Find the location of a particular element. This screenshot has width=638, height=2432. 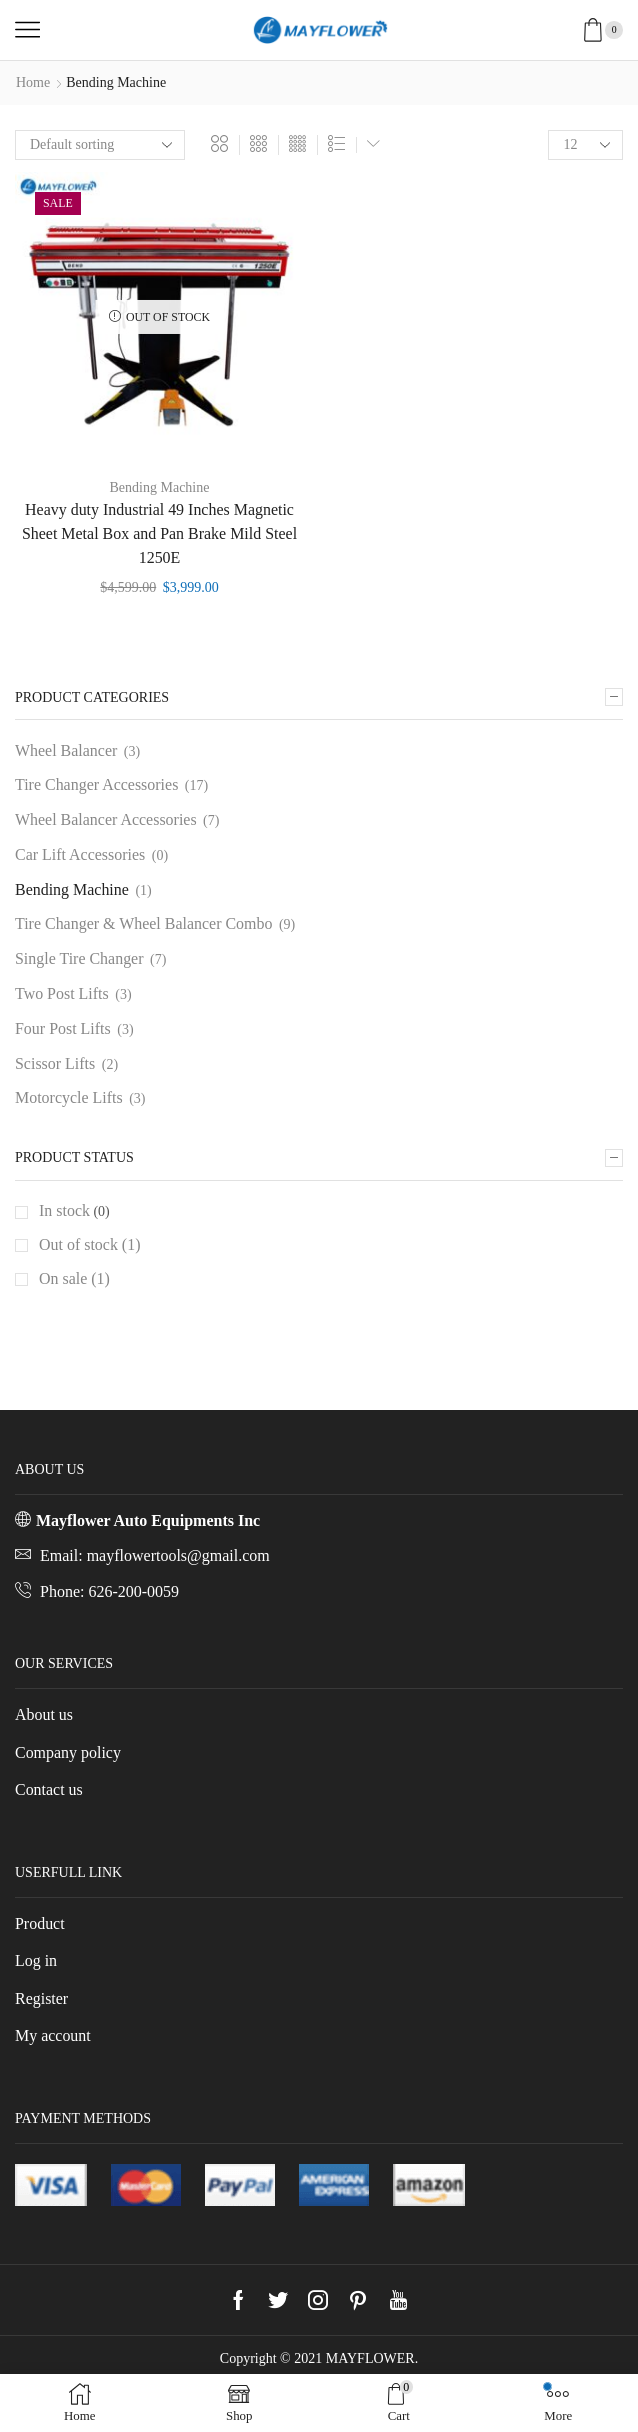

Company policy is located at coordinates (68, 1752).